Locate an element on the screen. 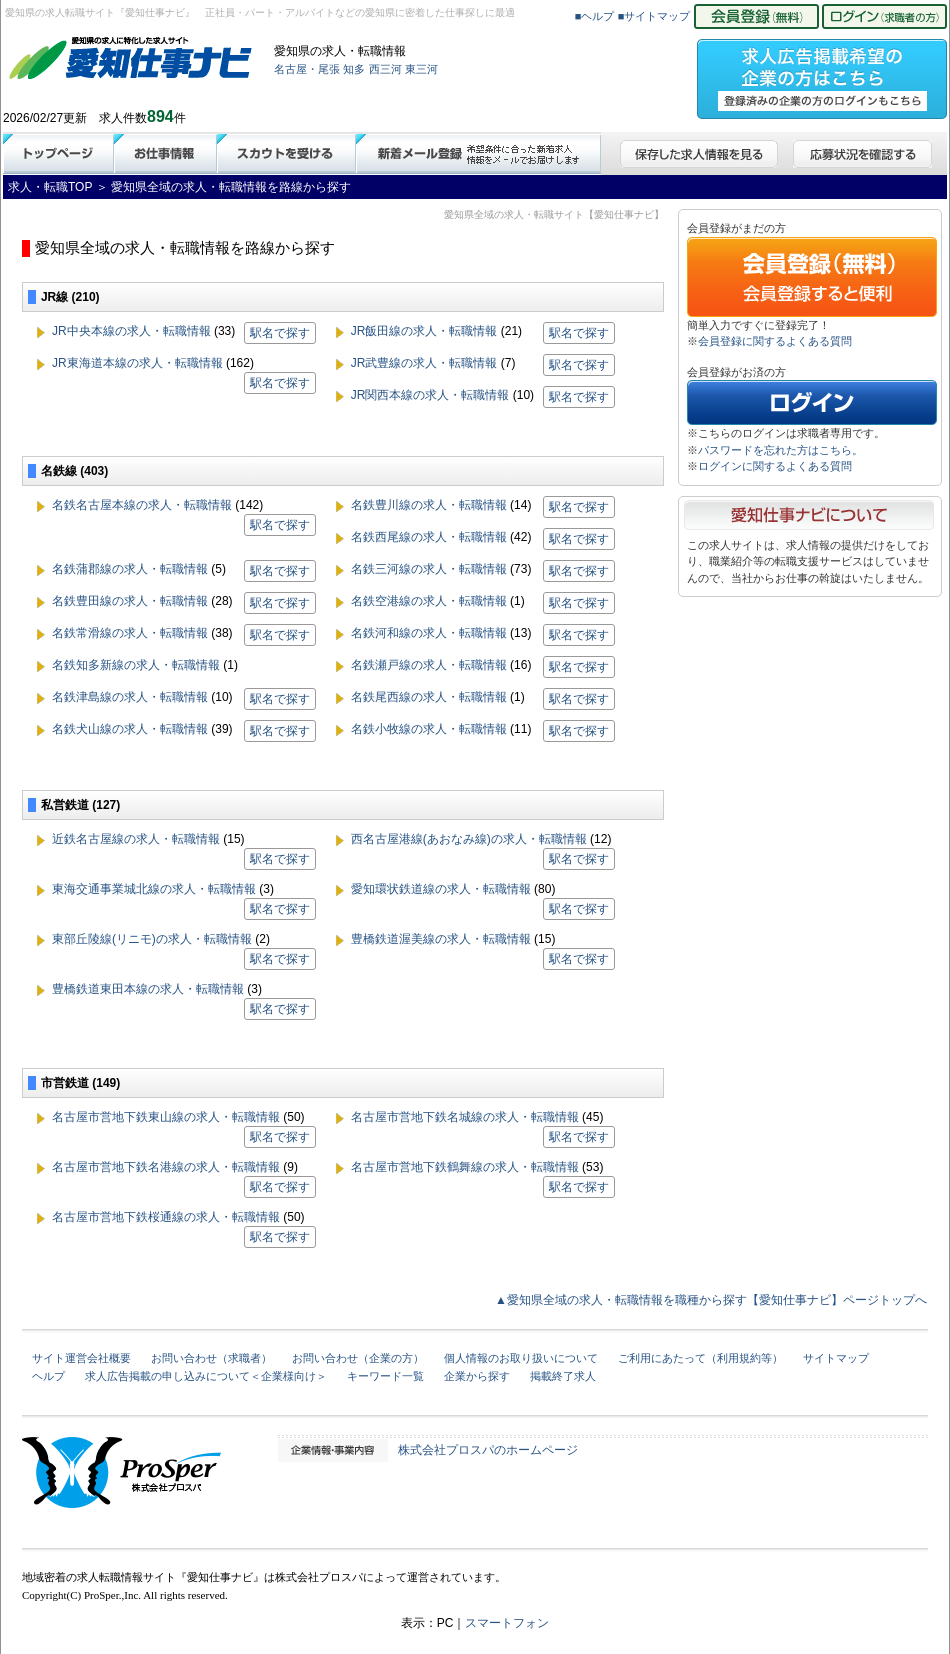 This screenshot has width=950, height=1654. JR武豊線の求人・転職情報 is located at coordinates (424, 363).